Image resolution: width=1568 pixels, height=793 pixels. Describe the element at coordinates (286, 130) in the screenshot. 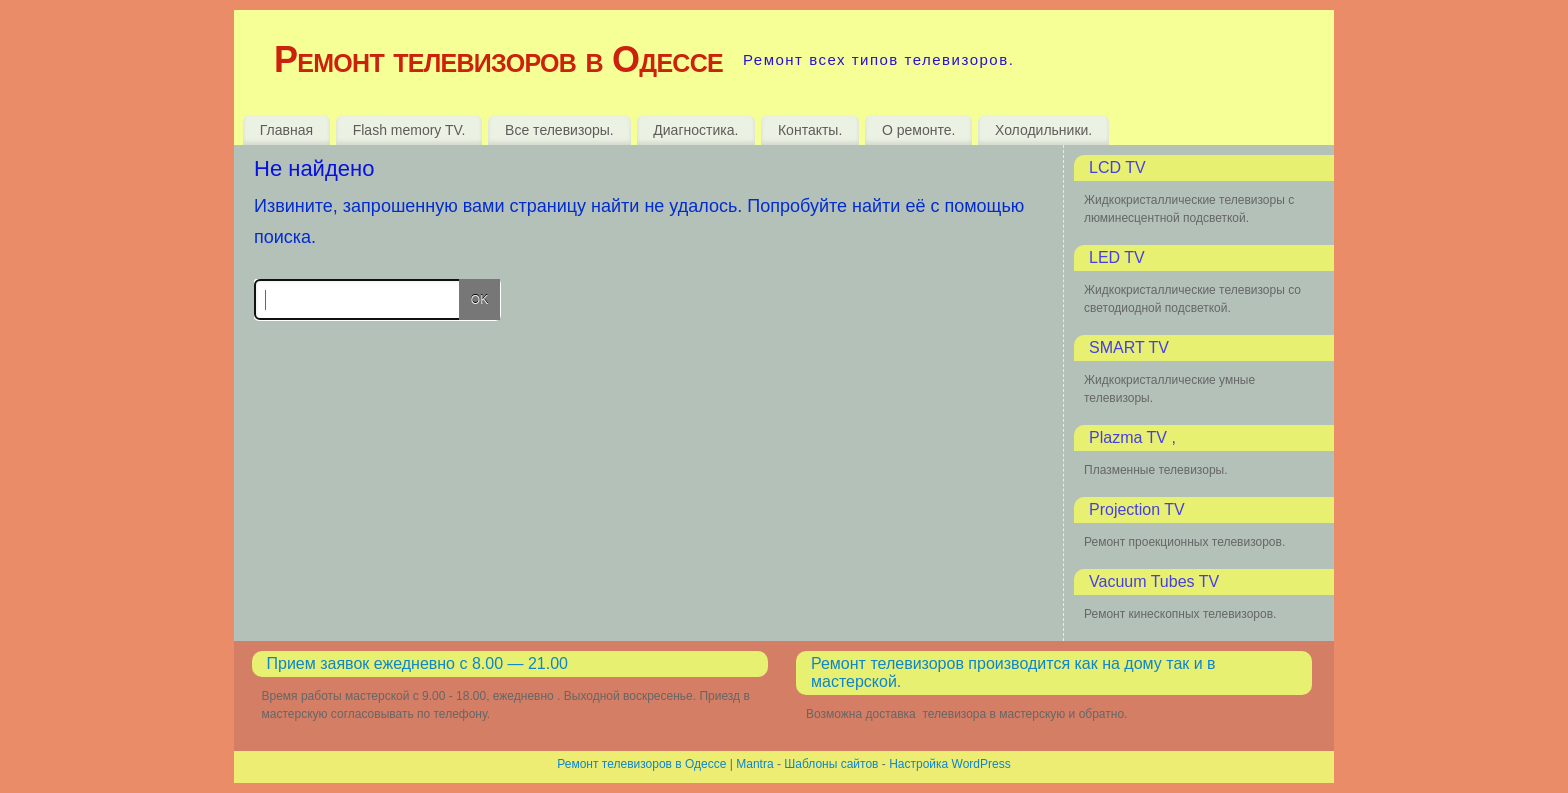

I see `Главная` at that location.